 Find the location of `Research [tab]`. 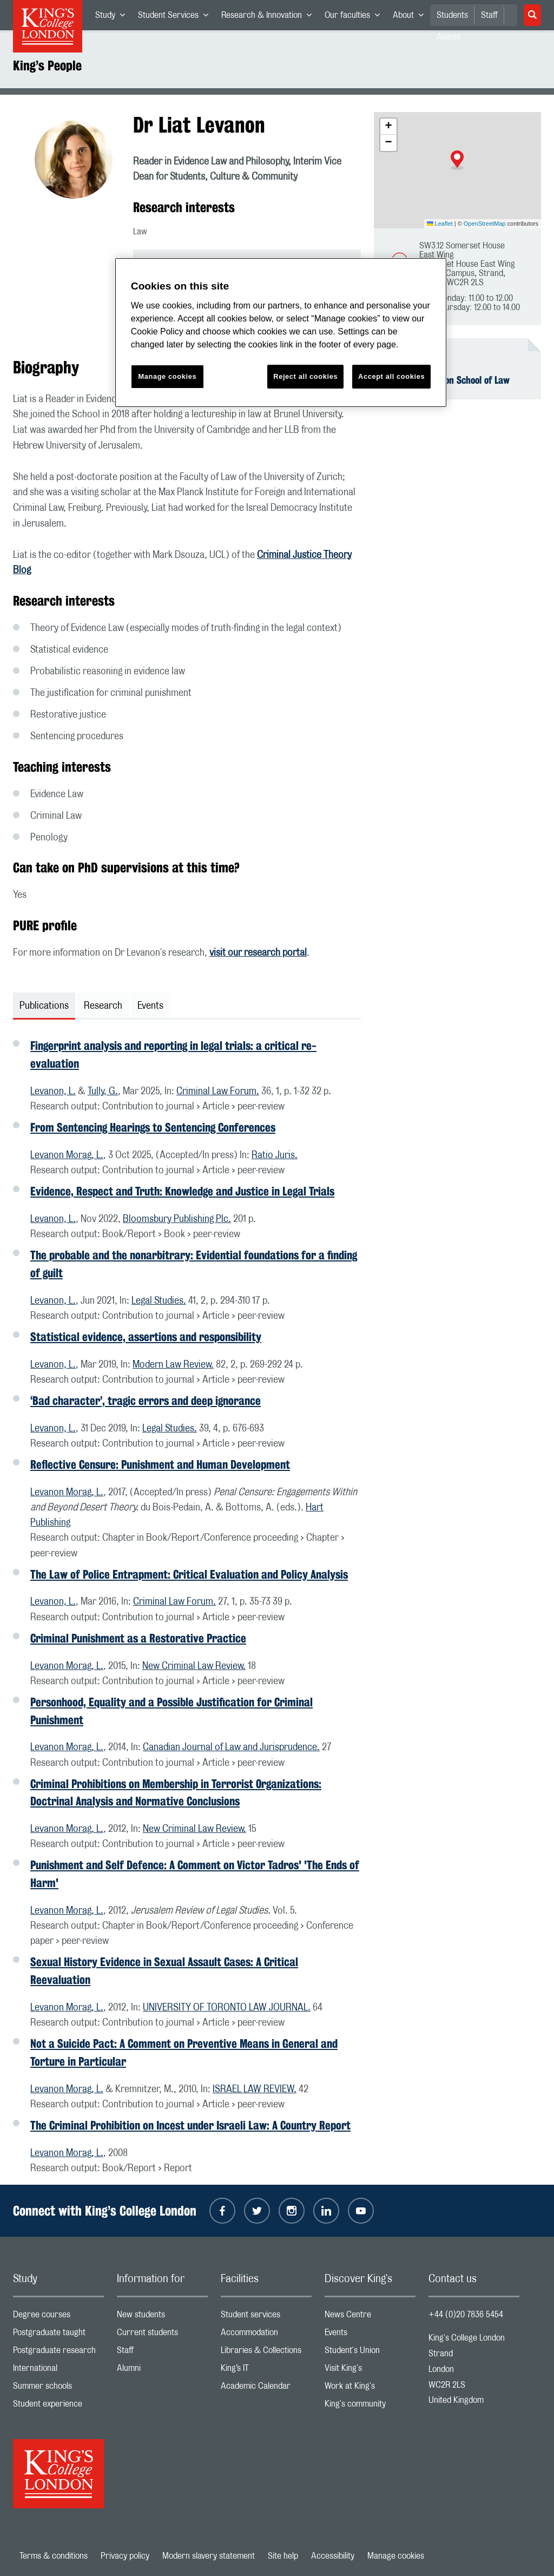

Research [tab] is located at coordinates (103, 1006).